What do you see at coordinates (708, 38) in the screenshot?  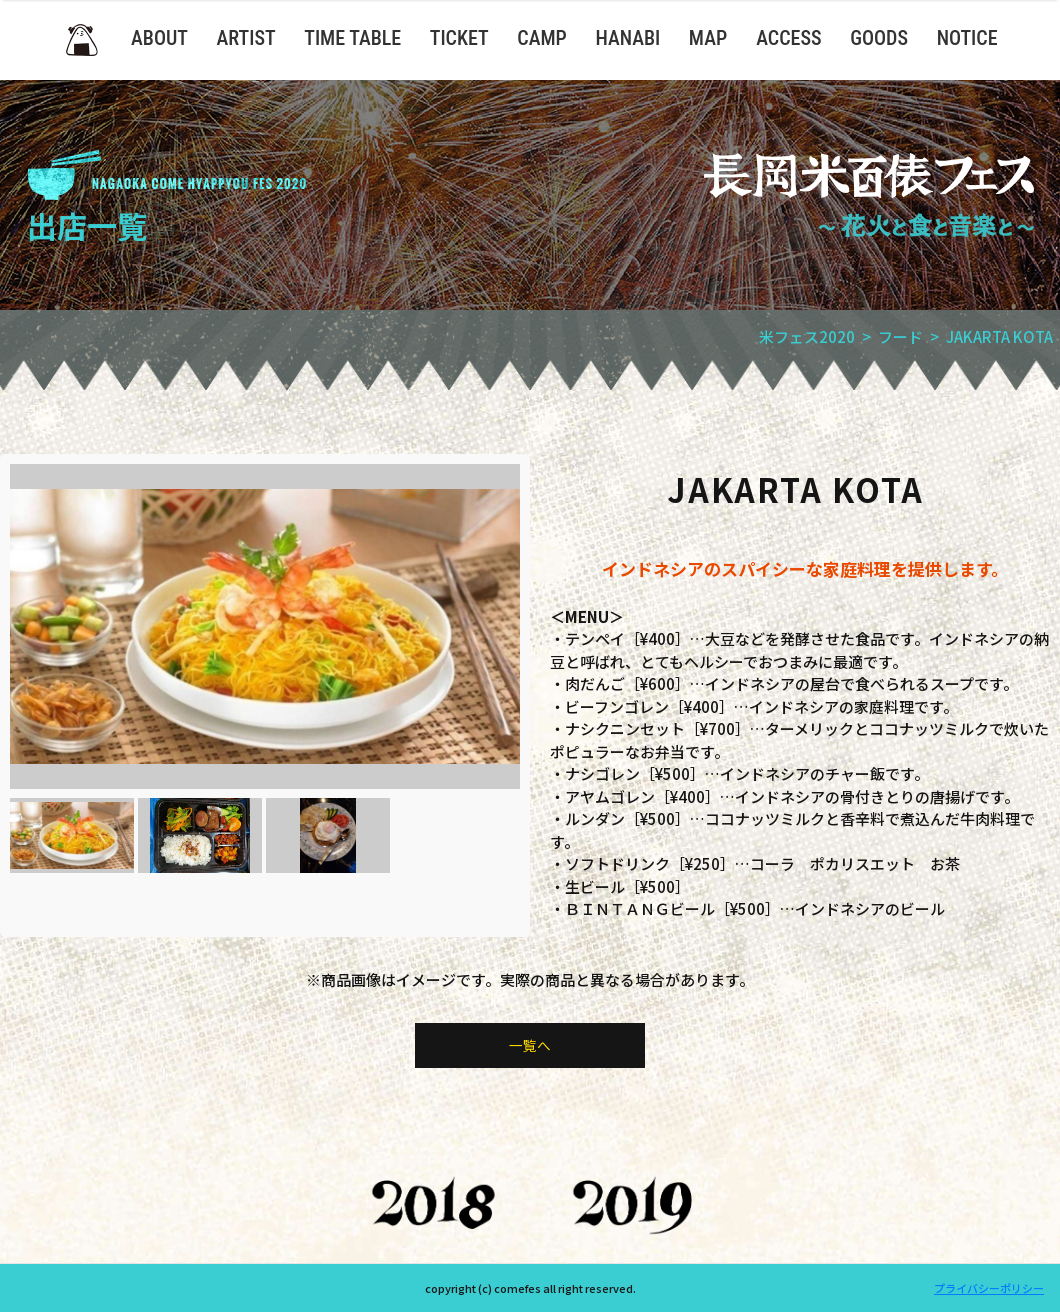 I see `MAP` at bounding box center [708, 38].